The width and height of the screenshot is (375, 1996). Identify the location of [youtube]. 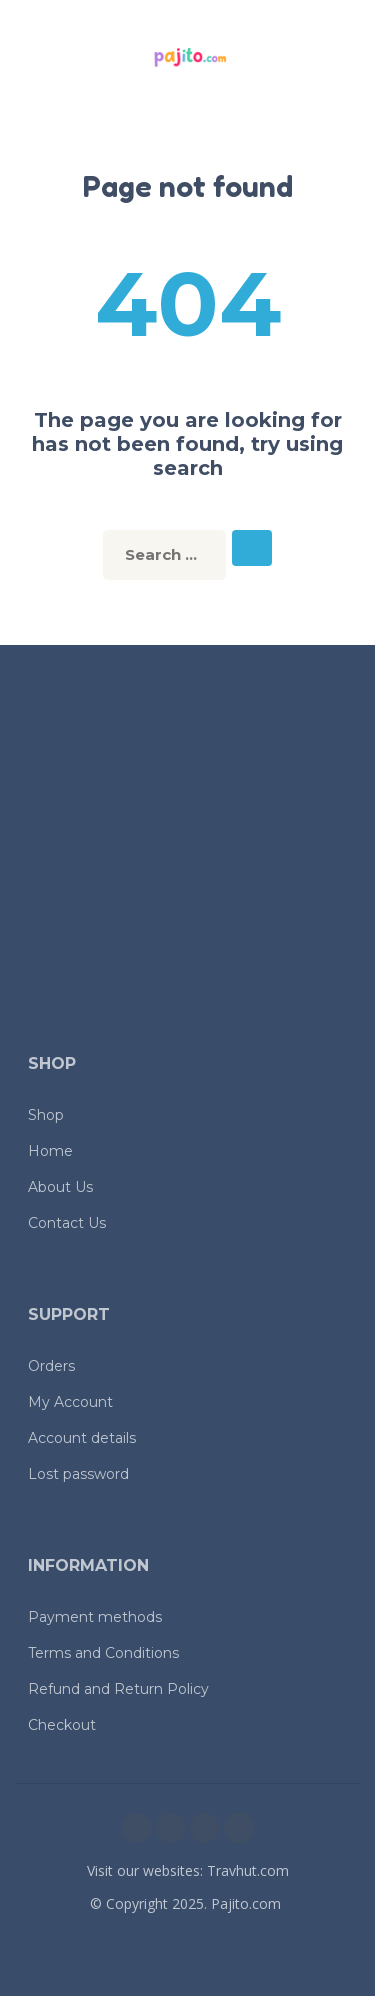
(239, 1828).